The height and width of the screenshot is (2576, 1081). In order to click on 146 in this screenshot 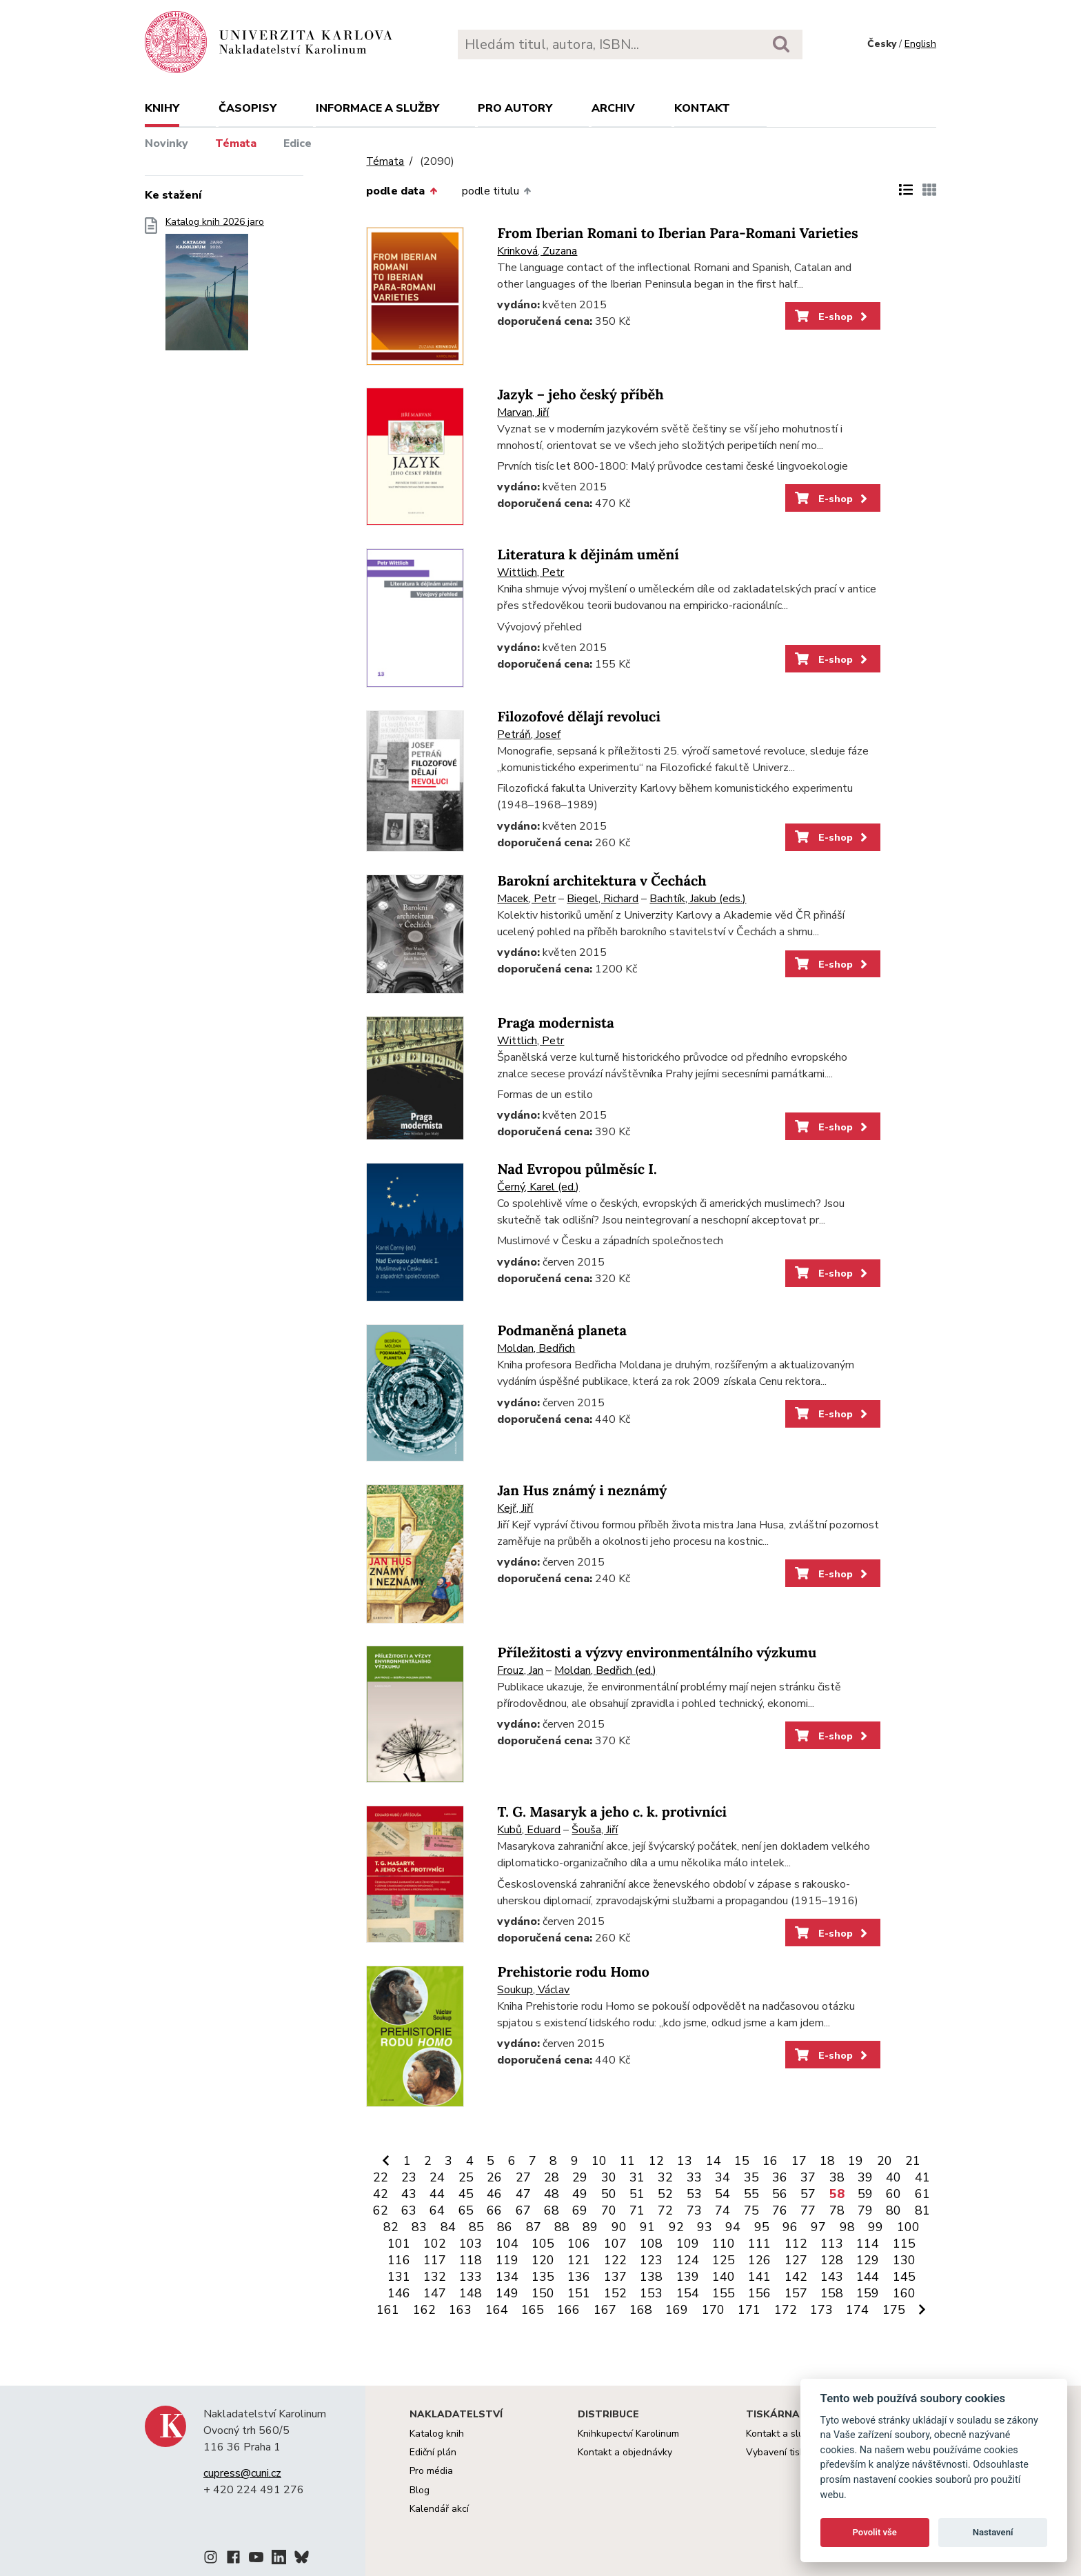, I will do `click(398, 2293)`.